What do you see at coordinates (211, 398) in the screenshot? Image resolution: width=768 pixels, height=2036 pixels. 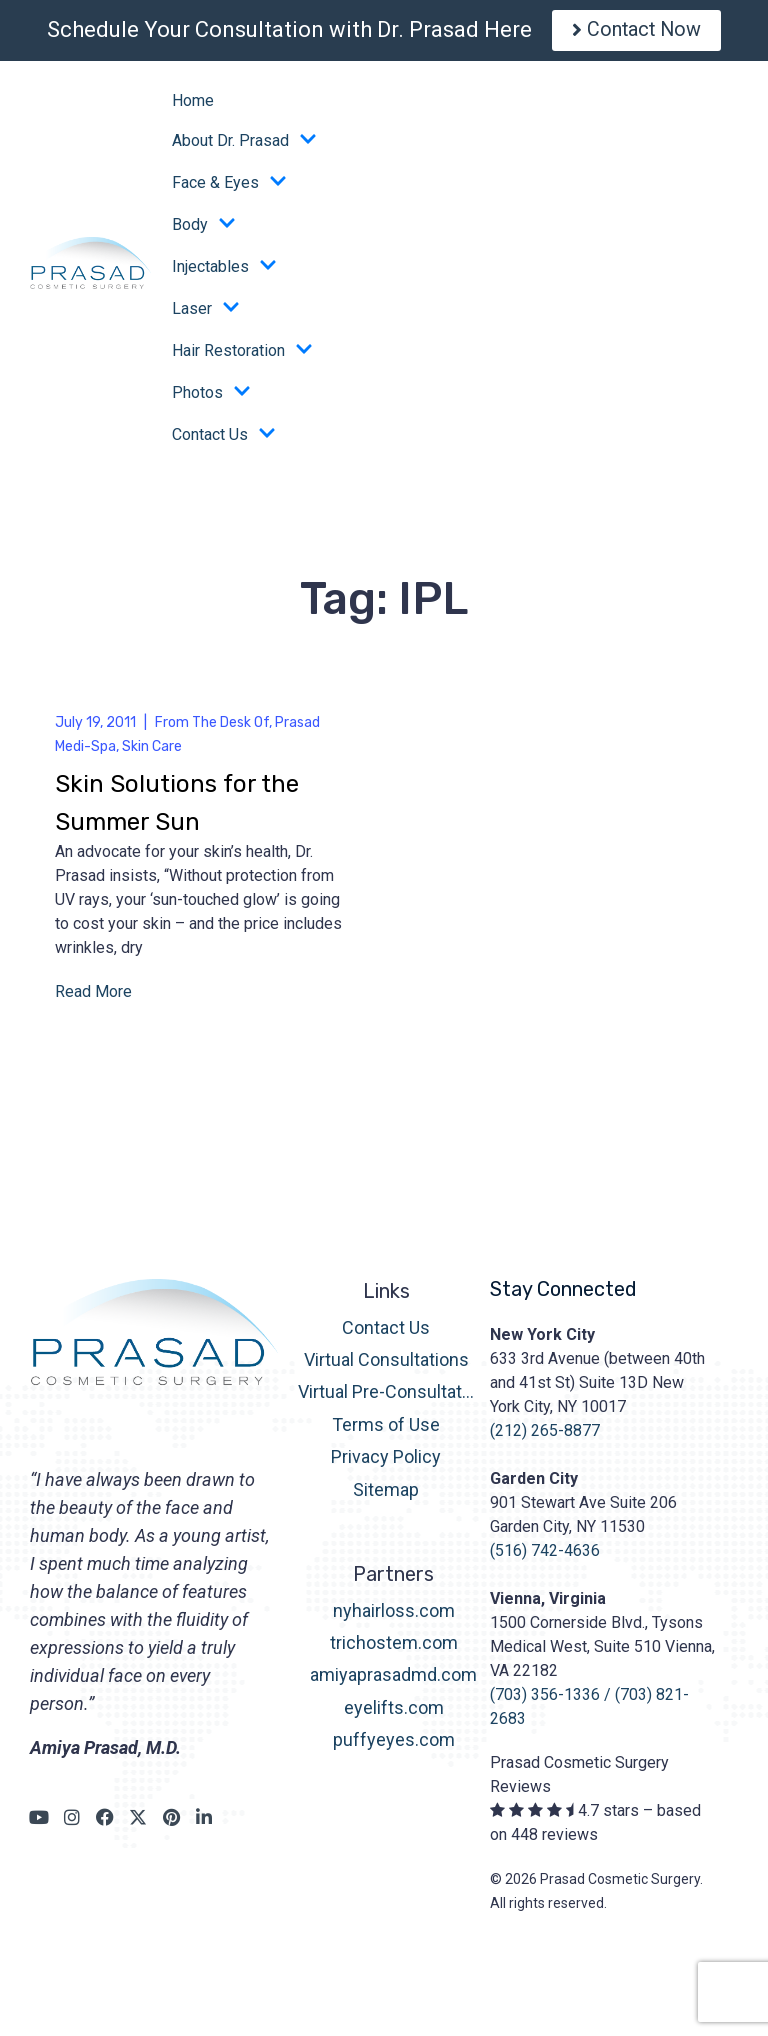 I see `Photos` at bounding box center [211, 398].